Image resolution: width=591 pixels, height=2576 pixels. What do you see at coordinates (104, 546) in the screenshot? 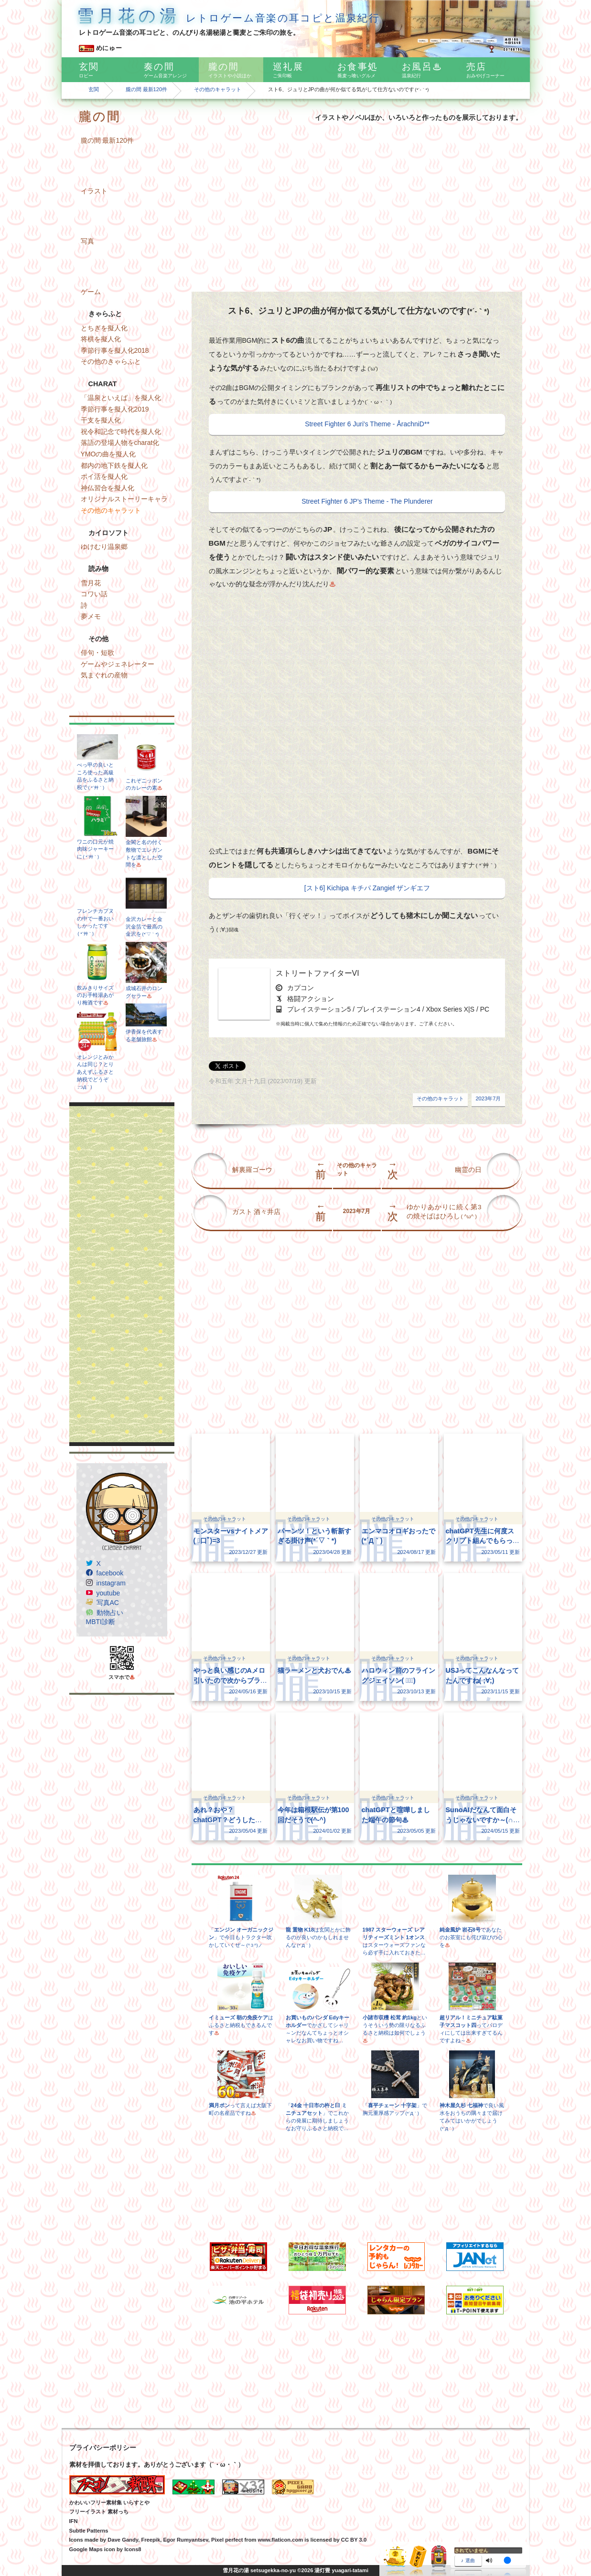
I see `ゆけむり温泉郷` at bounding box center [104, 546].